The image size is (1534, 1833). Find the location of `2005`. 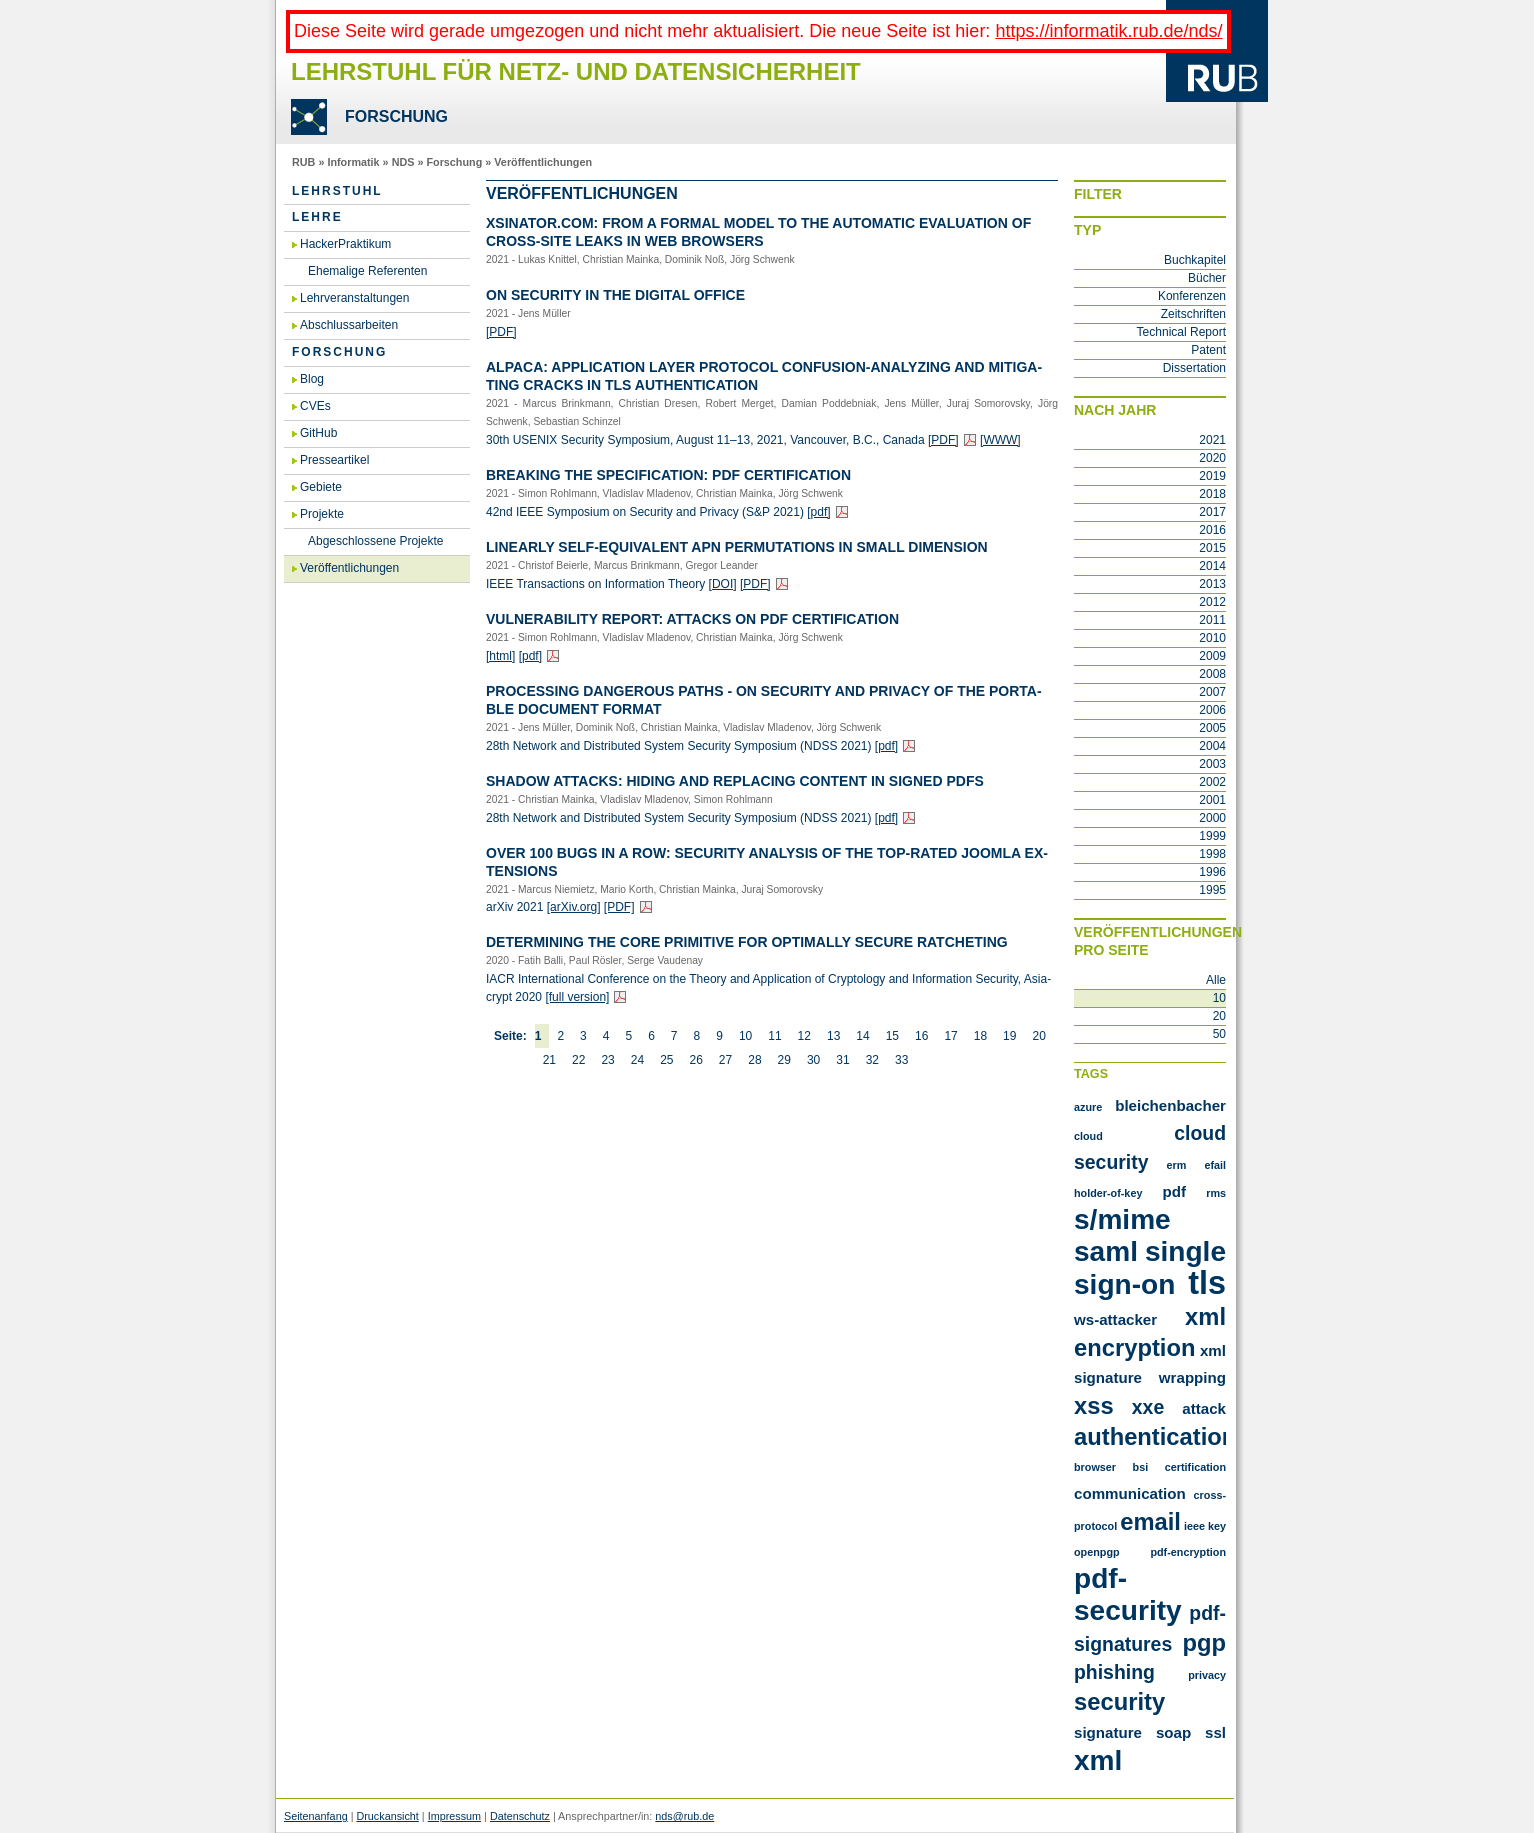

2005 is located at coordinates (1212, 728).